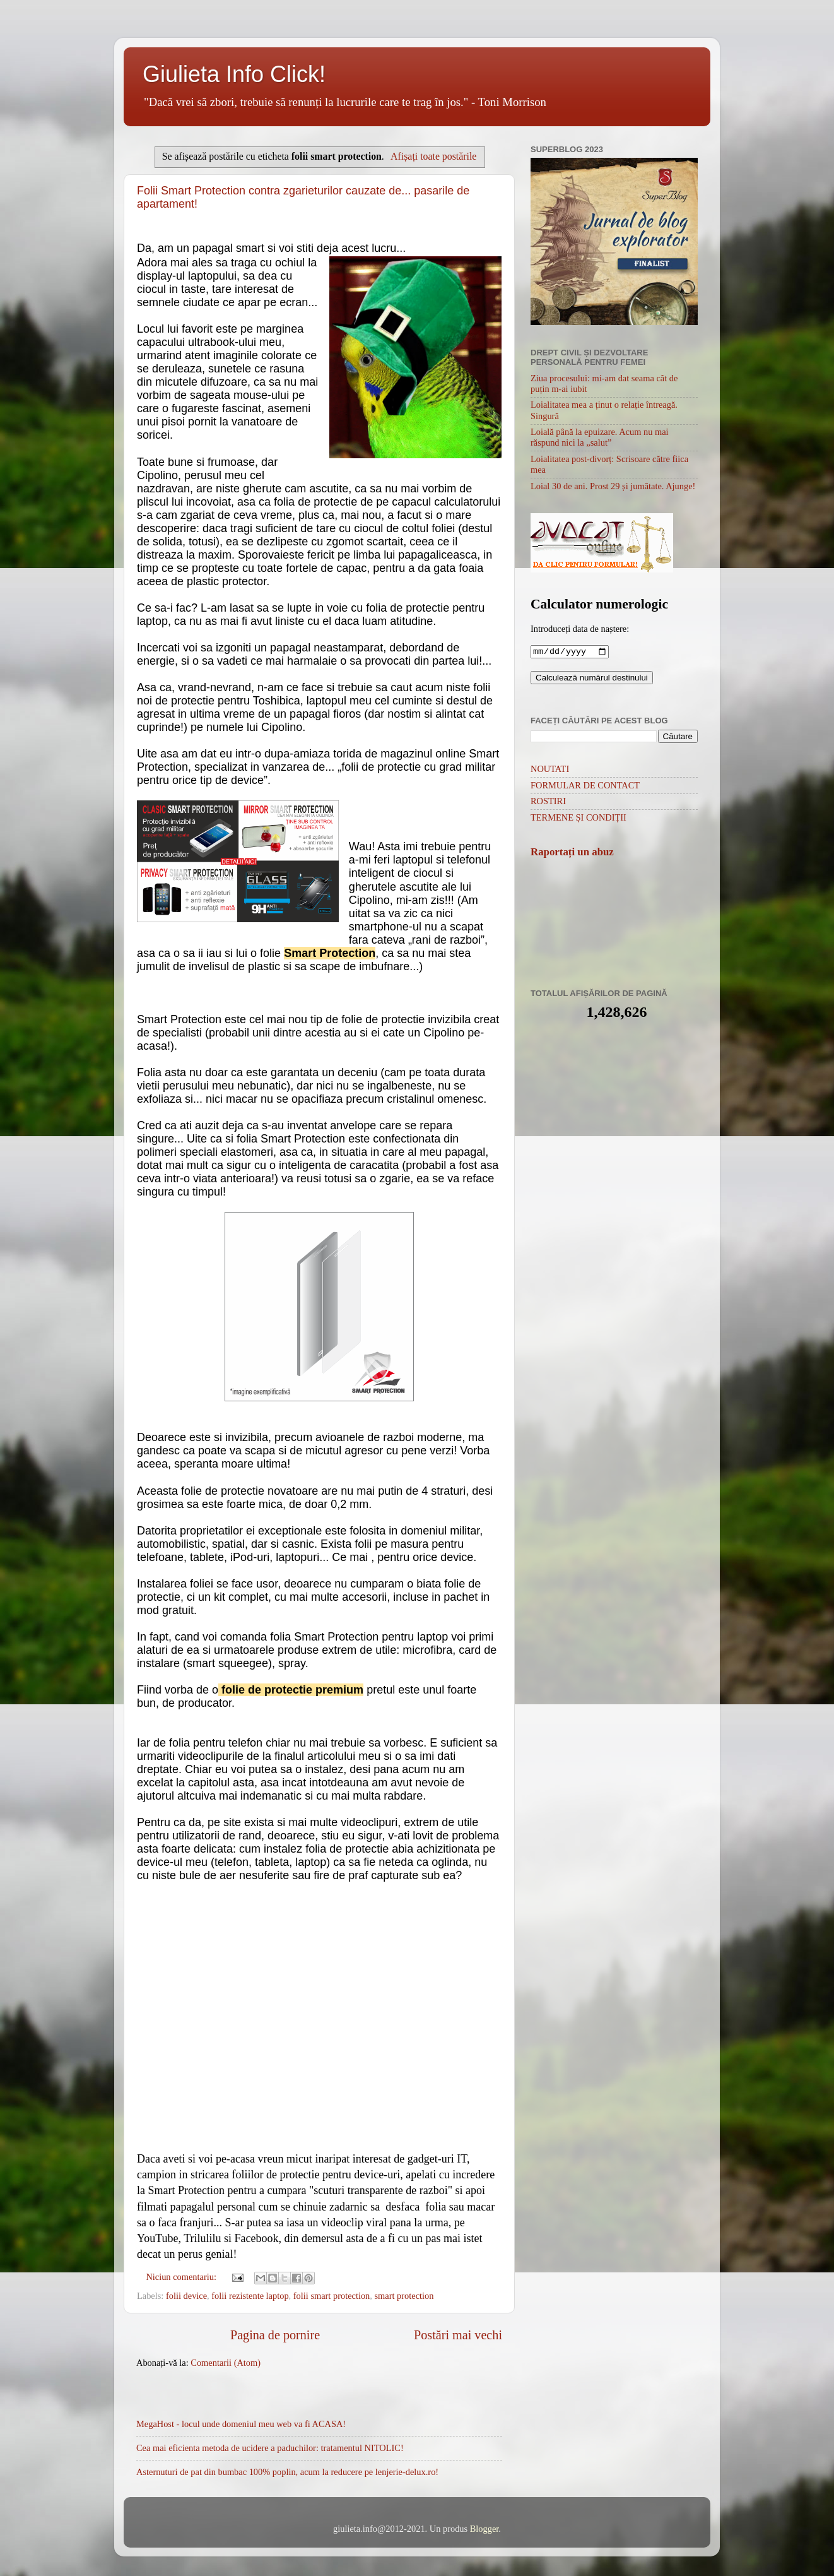 This screenshot has width=834, height=2576. What do you see at coordinates (484, 2529) in the screenshot?
I see `Blogger` at bounding box center [484, 2529].